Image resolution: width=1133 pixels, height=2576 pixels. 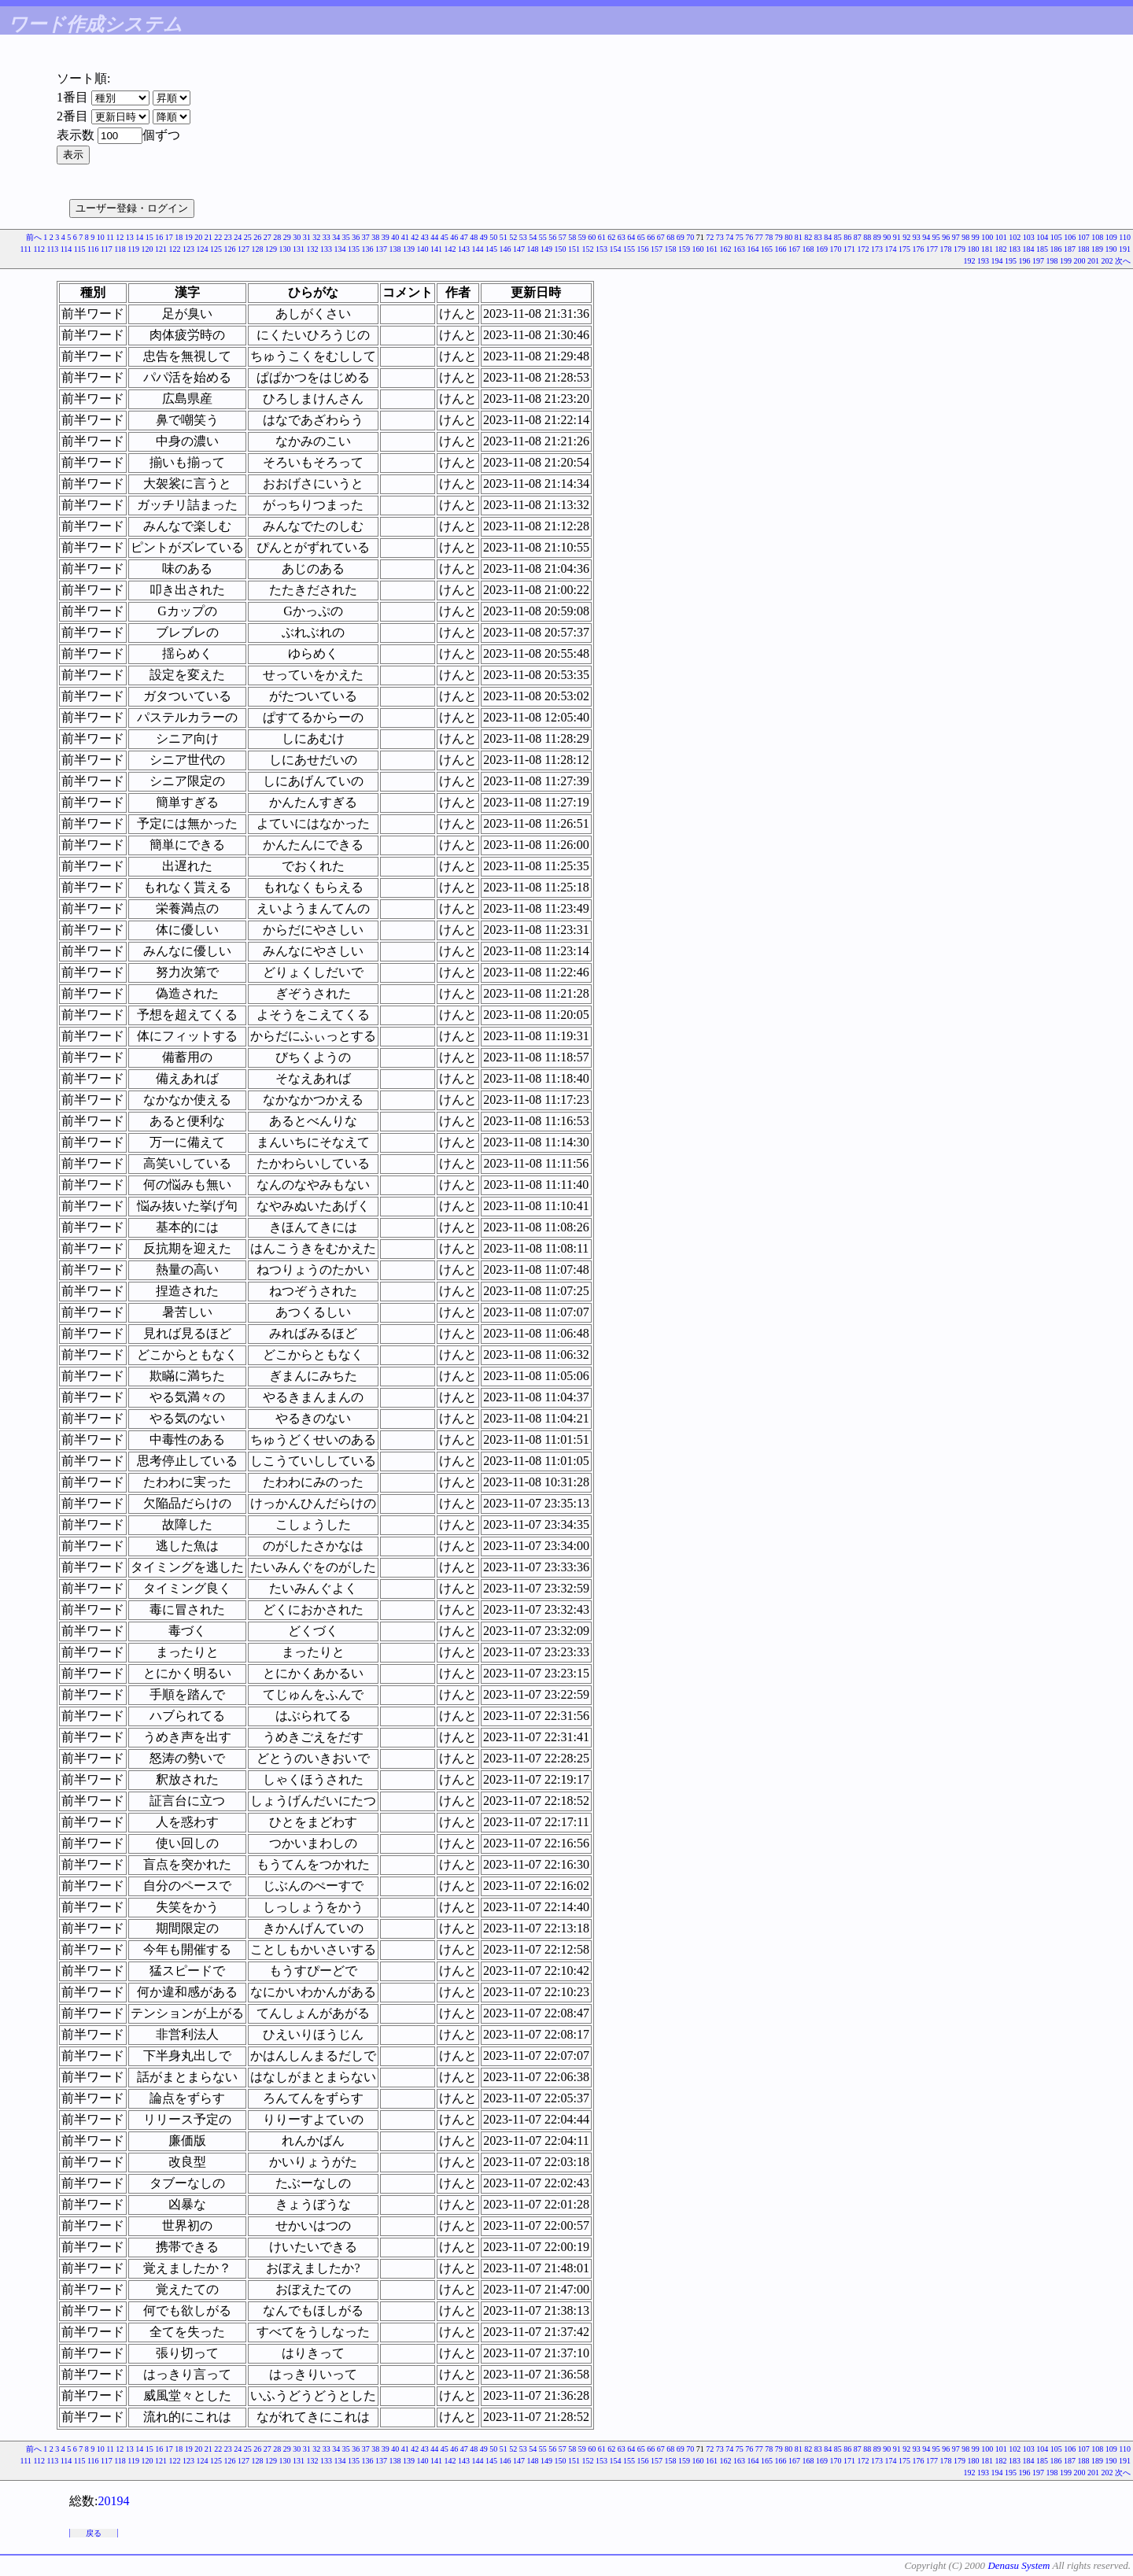 What do you see at coordinates (1056, 249) in the screenshot?
I see `186` at bounding box center [1056, 249].